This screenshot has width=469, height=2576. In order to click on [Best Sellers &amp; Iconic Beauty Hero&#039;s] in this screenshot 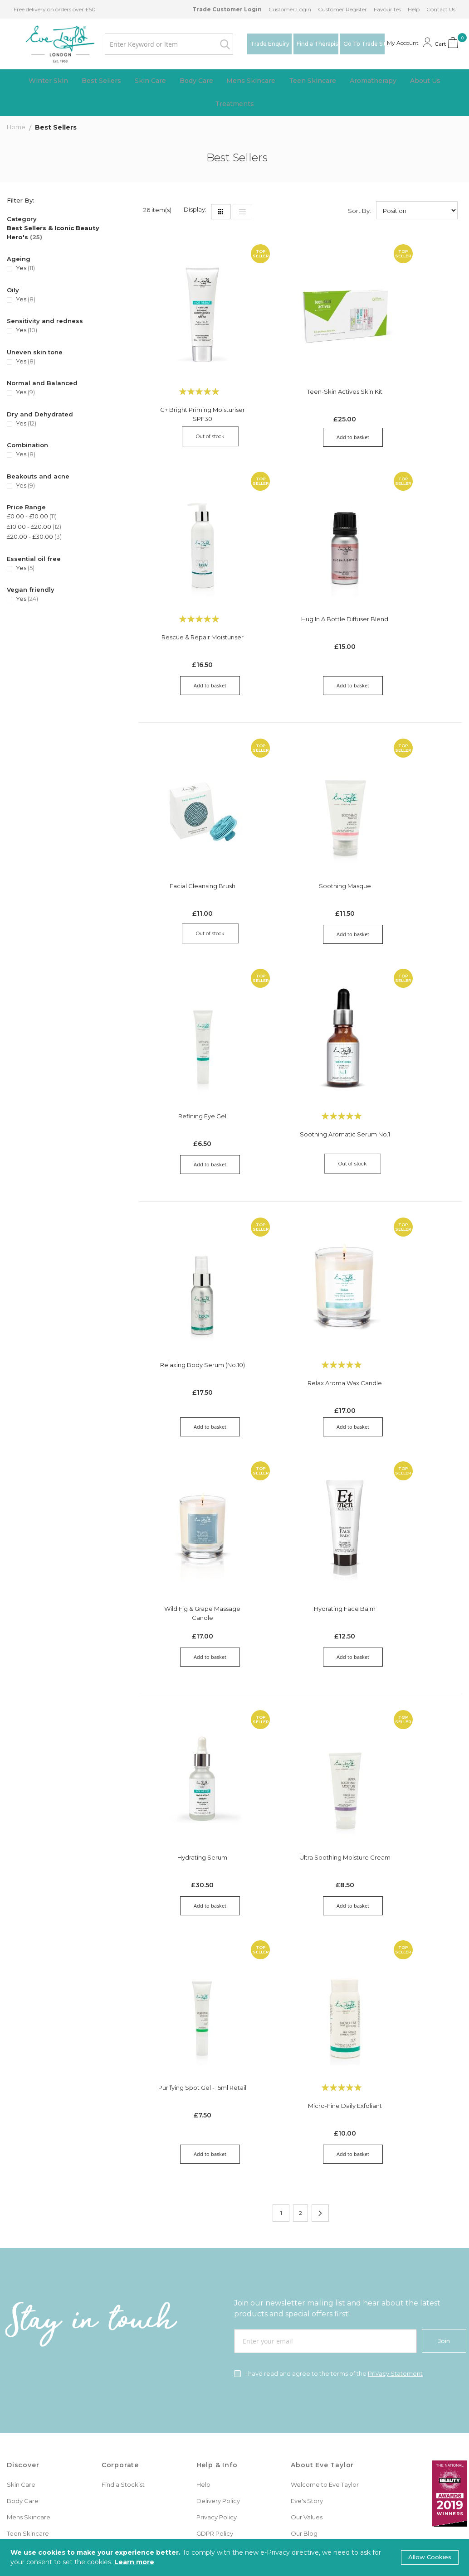, I will do `click(64, 234)`.